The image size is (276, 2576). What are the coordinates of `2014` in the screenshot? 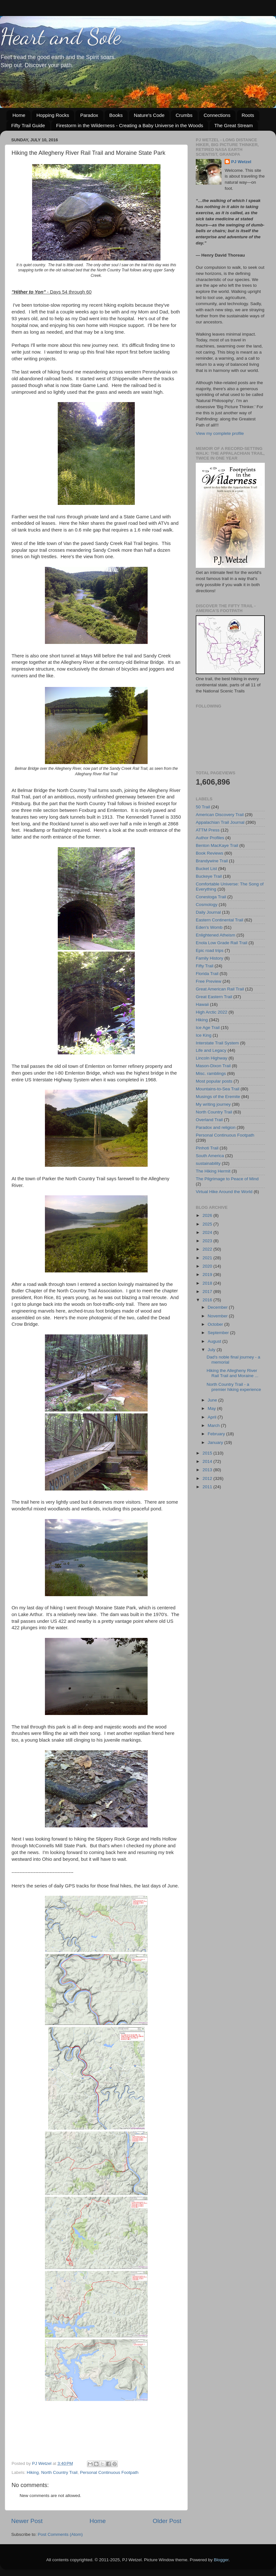 It's located at (208, 1461).